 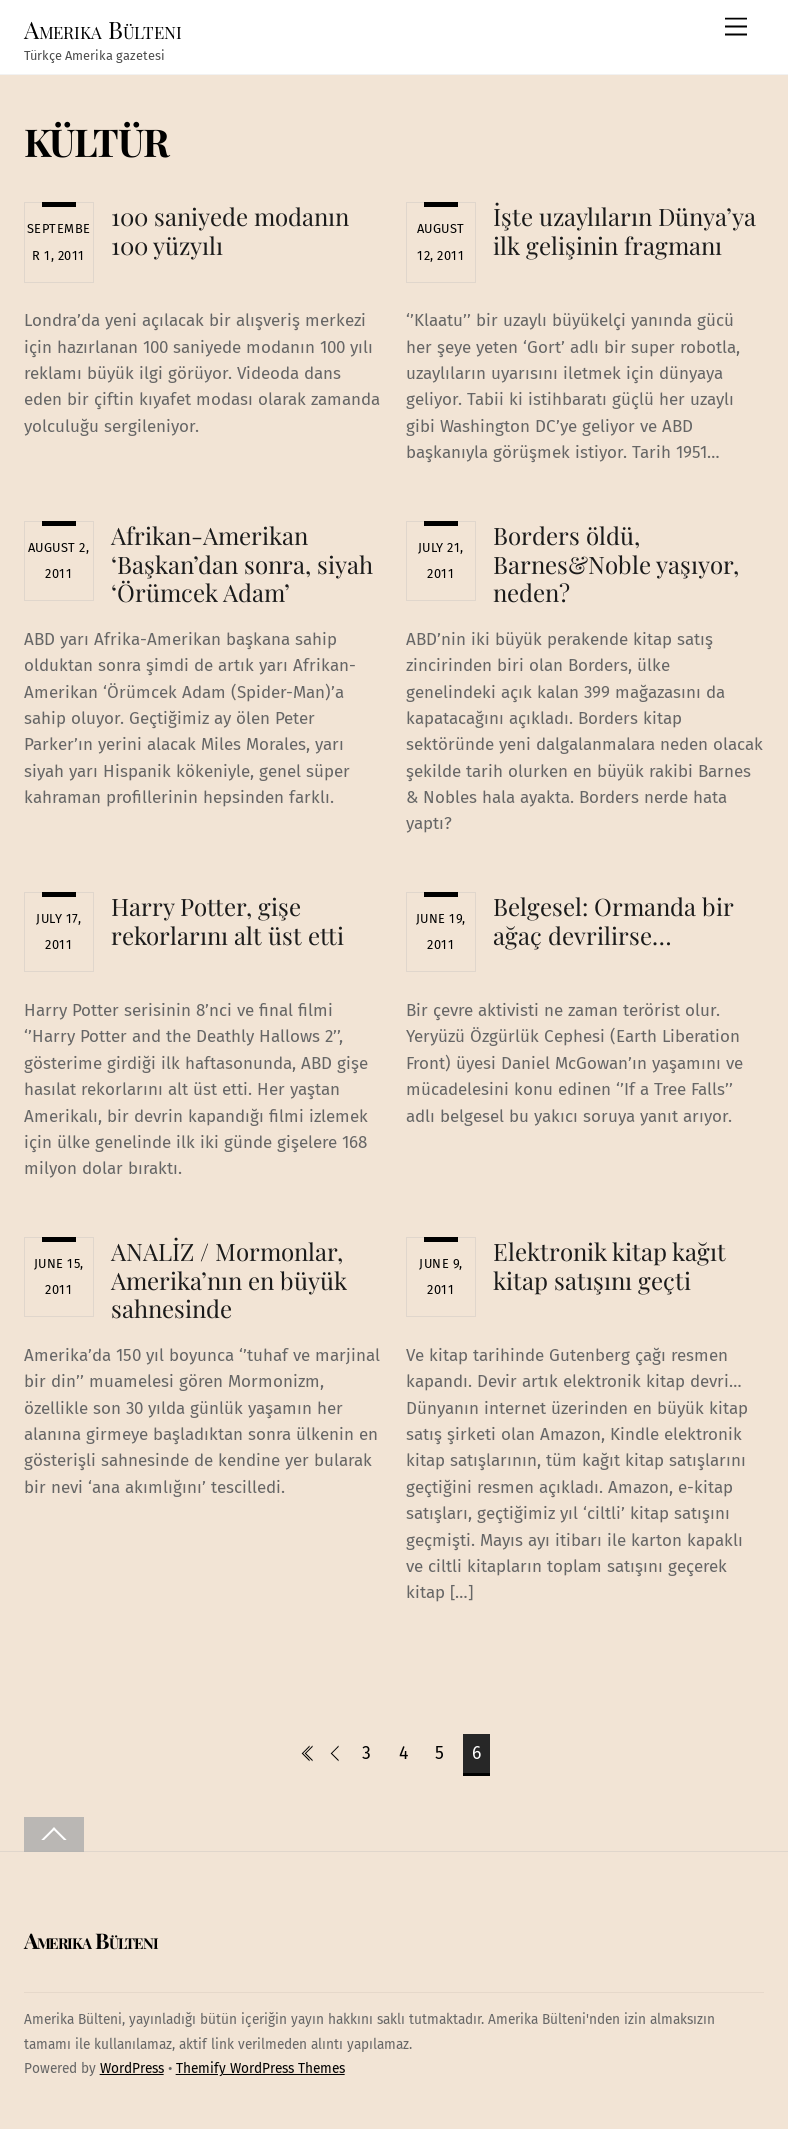 I want to click on Harry Potter, gişe rekorlarını alt üst etti, so click(x=227, y=920).